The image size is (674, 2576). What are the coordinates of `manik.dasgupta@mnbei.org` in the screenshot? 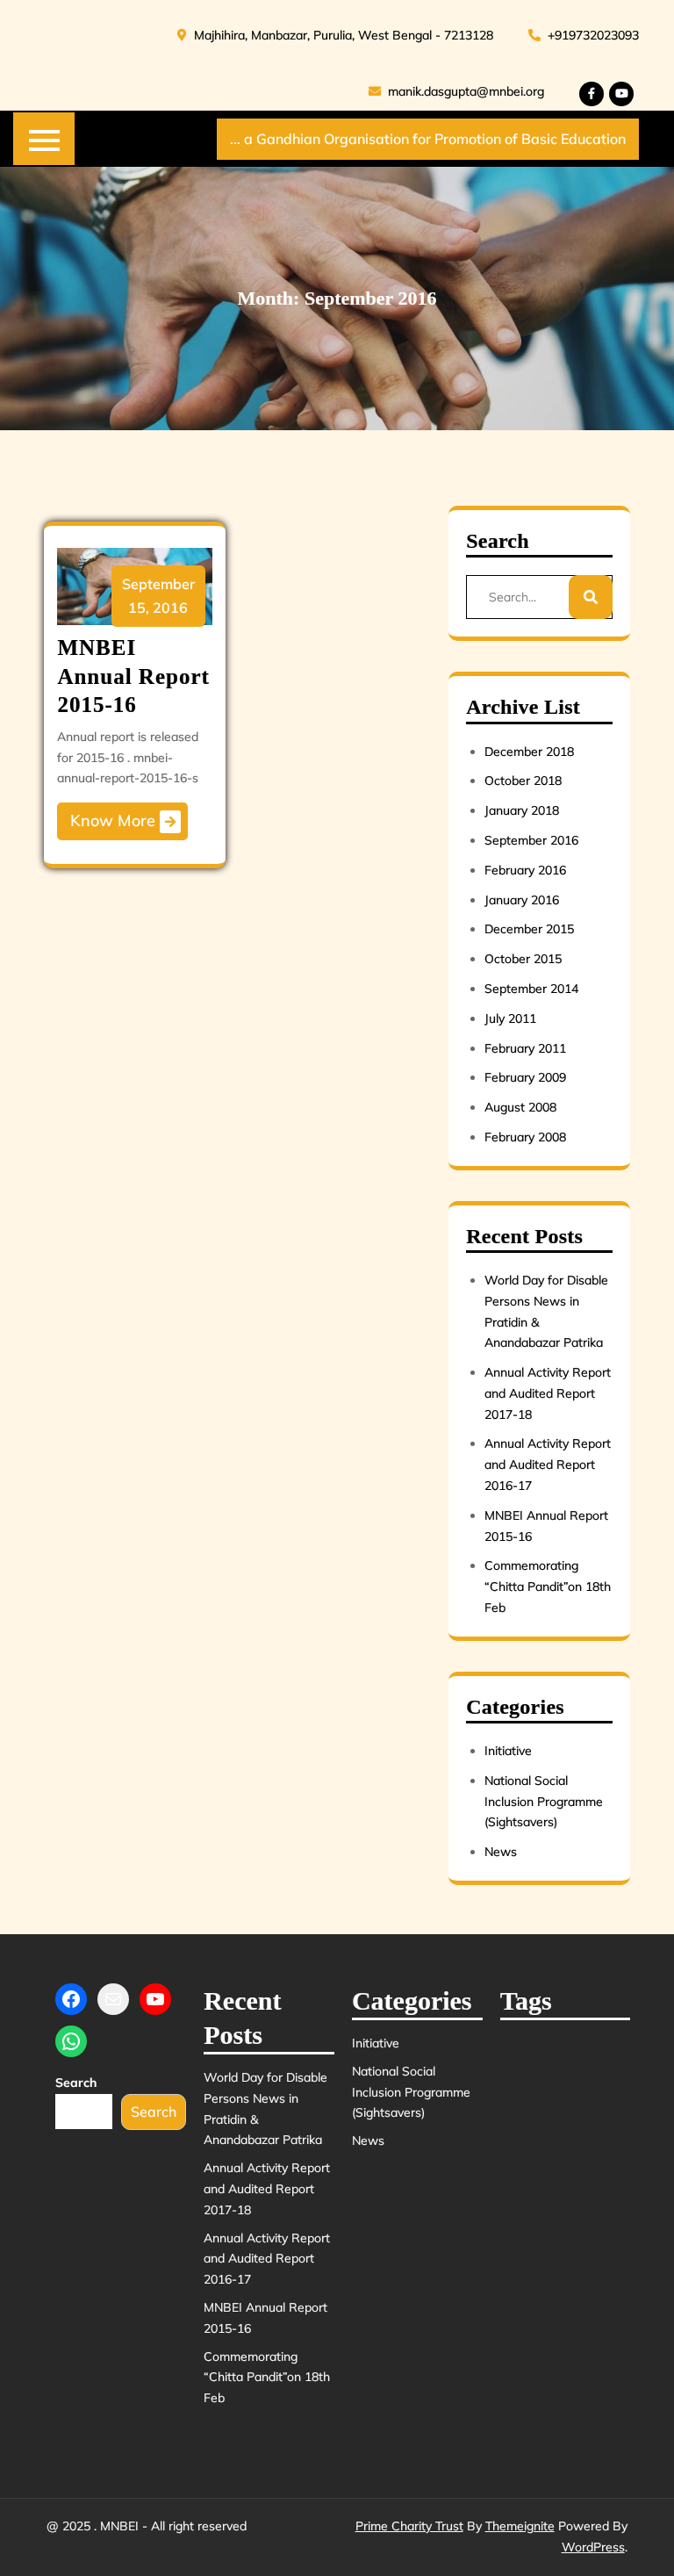 It's located at (456, 91).